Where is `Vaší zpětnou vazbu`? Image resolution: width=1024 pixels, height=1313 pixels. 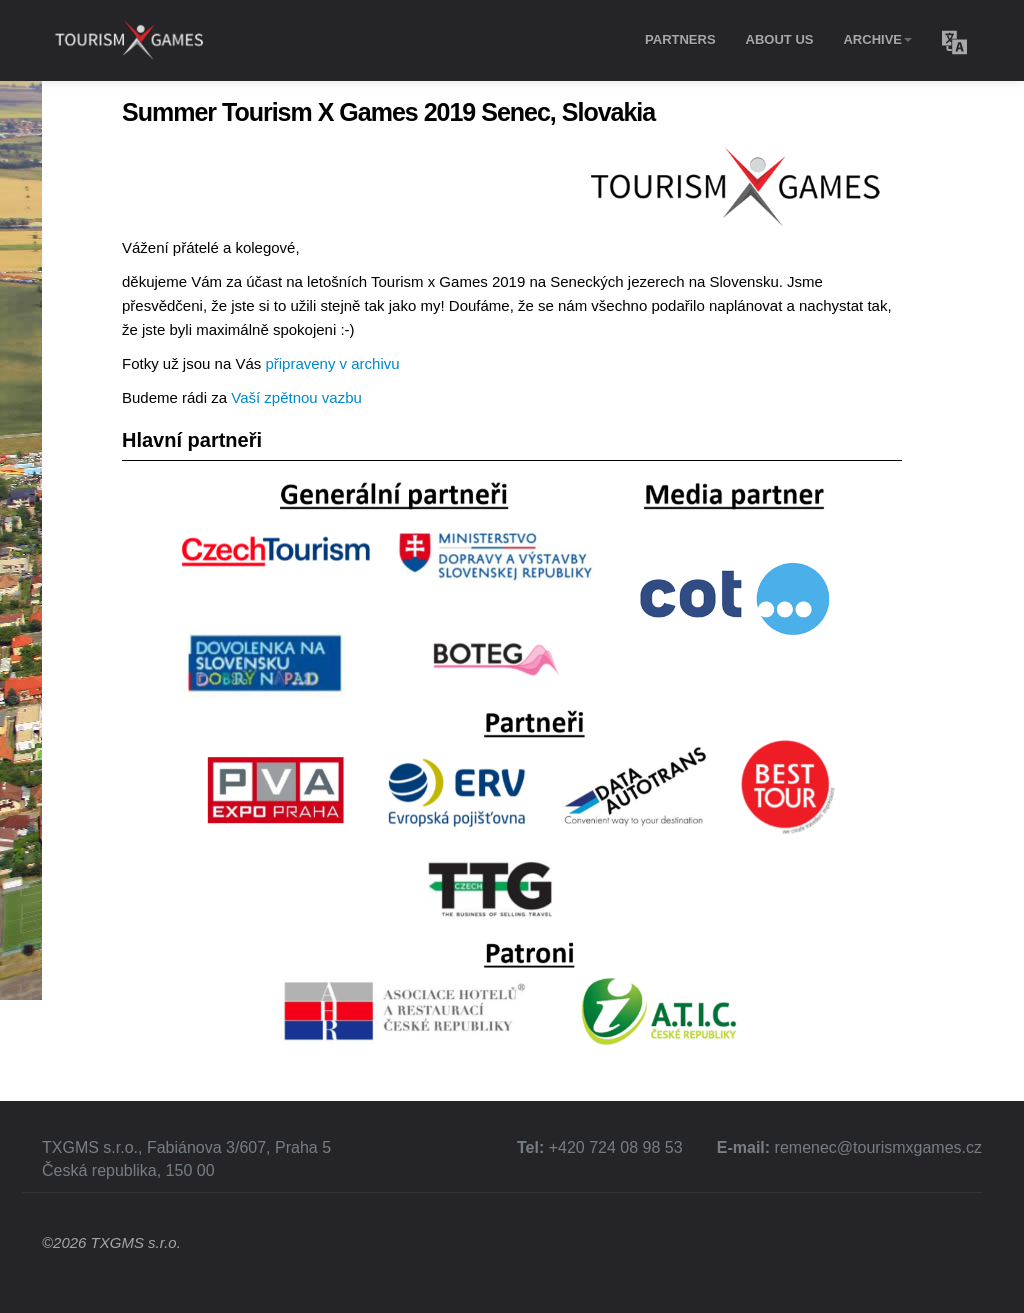
Vaší zpětnou vazbu is located at coordinates (296, 397).